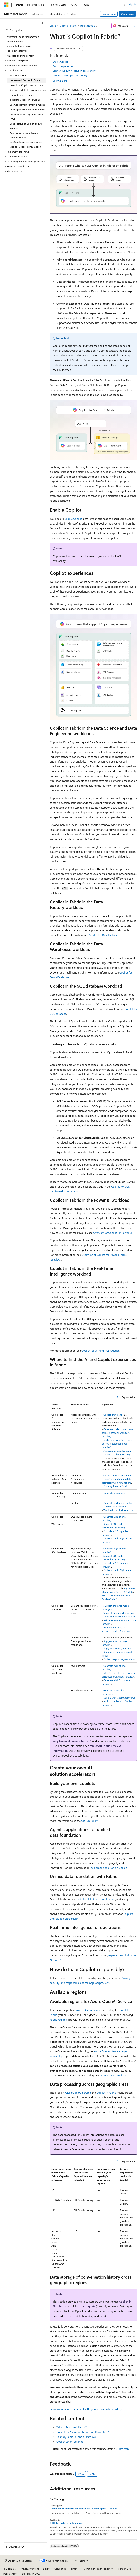  I want to click on Learn how Copilot works in Fabric [treeitem], so click(27, 85).